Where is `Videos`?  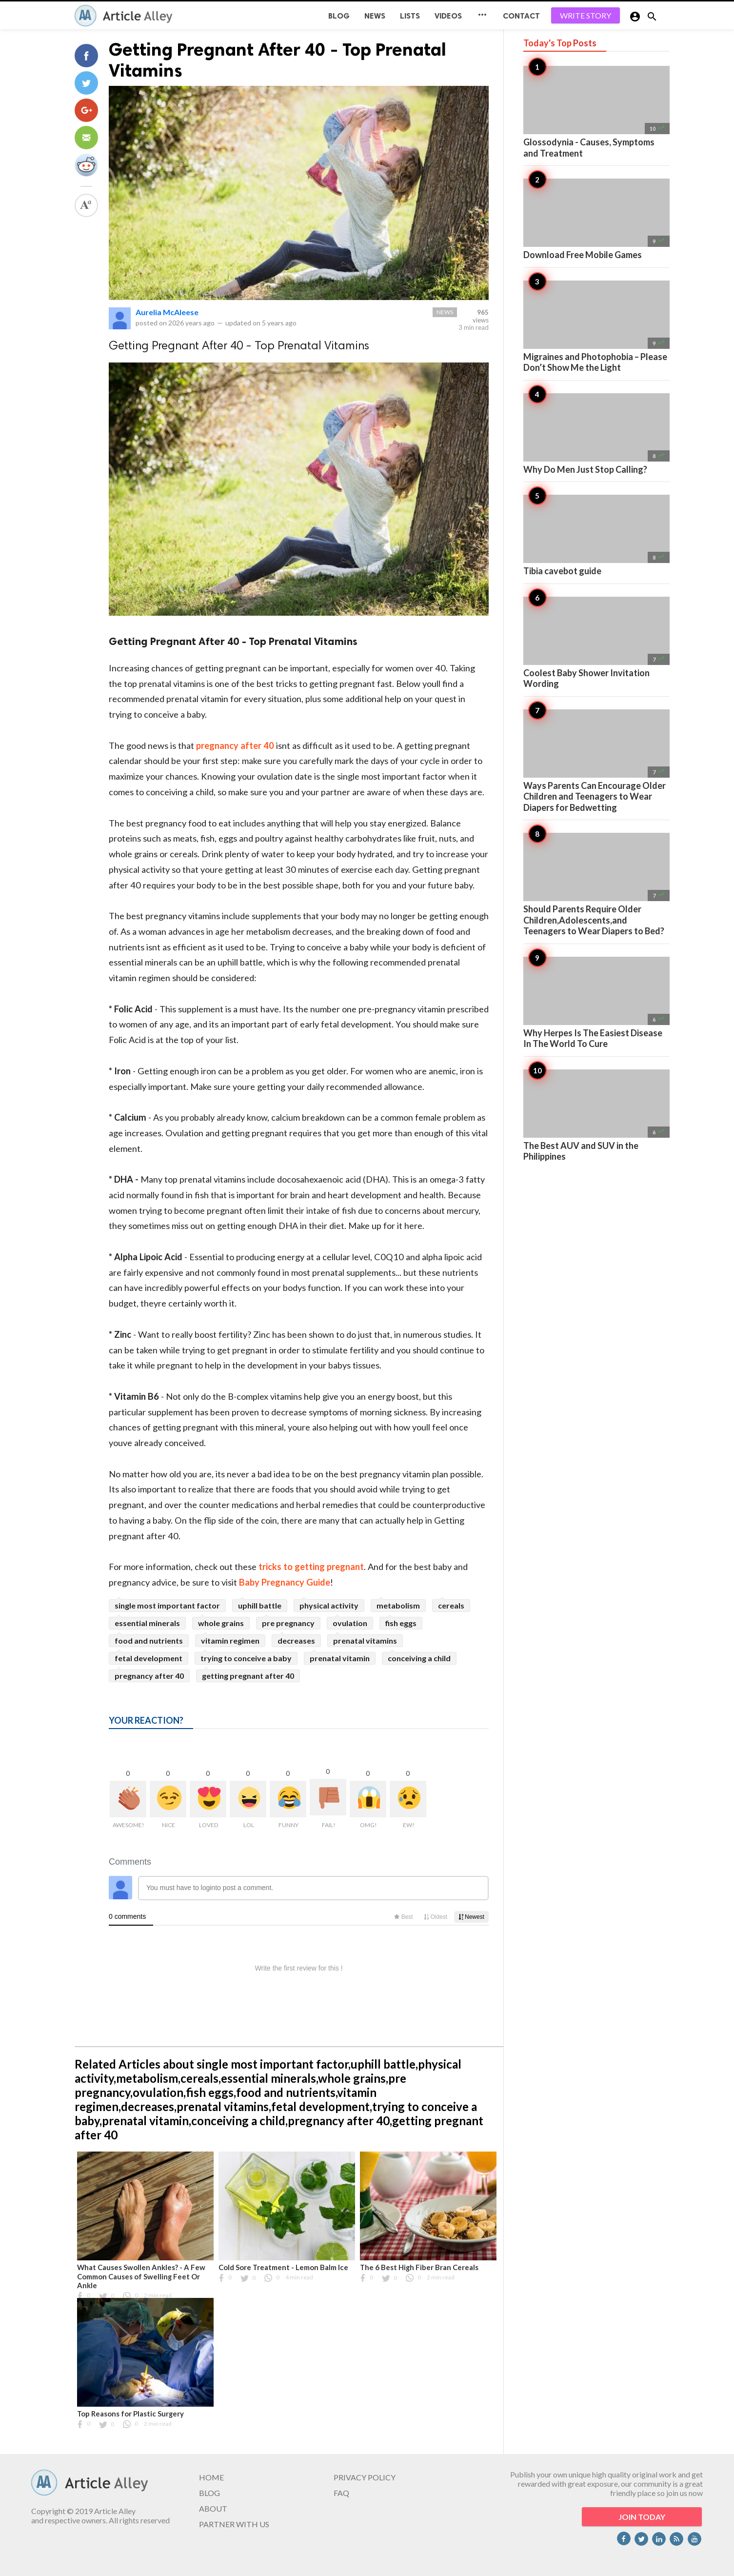
Videos is located at coordinates (448, 15).